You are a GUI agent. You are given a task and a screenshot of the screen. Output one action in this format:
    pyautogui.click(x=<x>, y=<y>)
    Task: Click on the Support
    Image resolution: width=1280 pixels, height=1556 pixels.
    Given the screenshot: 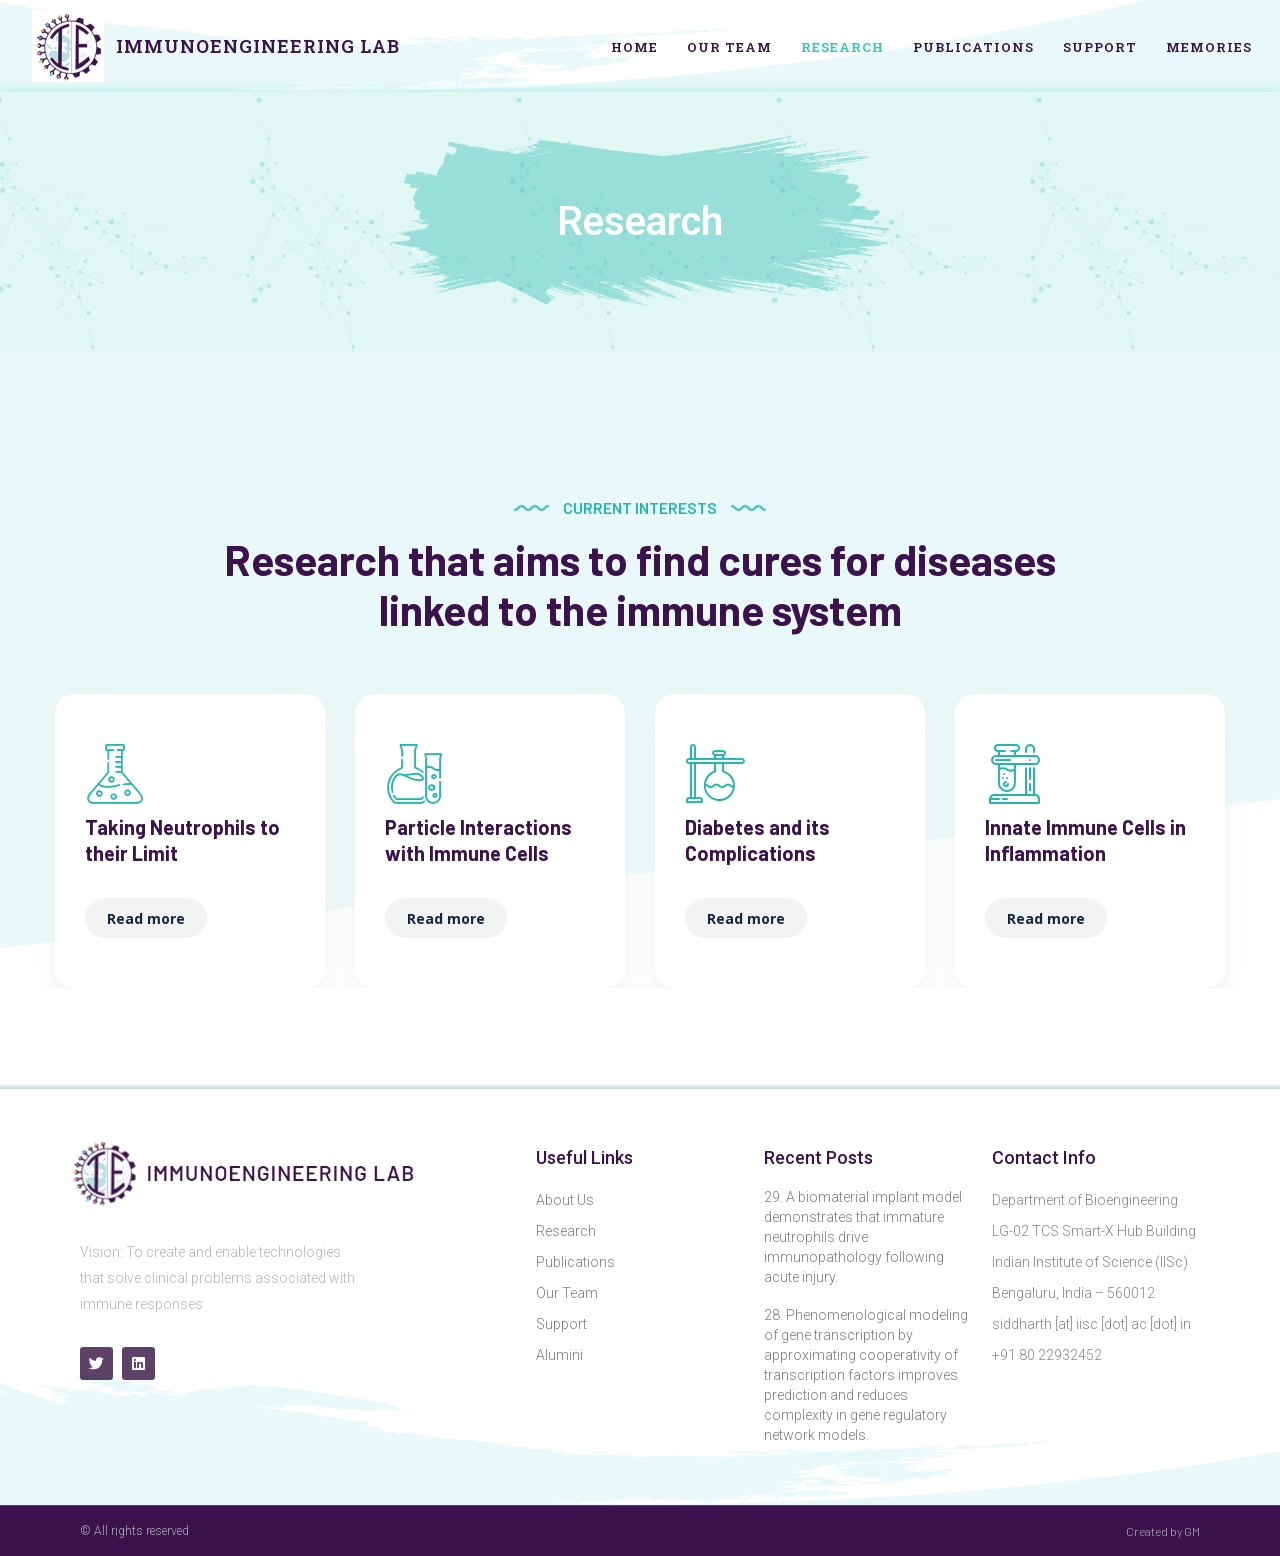 What is the action you would take?
    pyautogui.click(x=1100, y=47)
    